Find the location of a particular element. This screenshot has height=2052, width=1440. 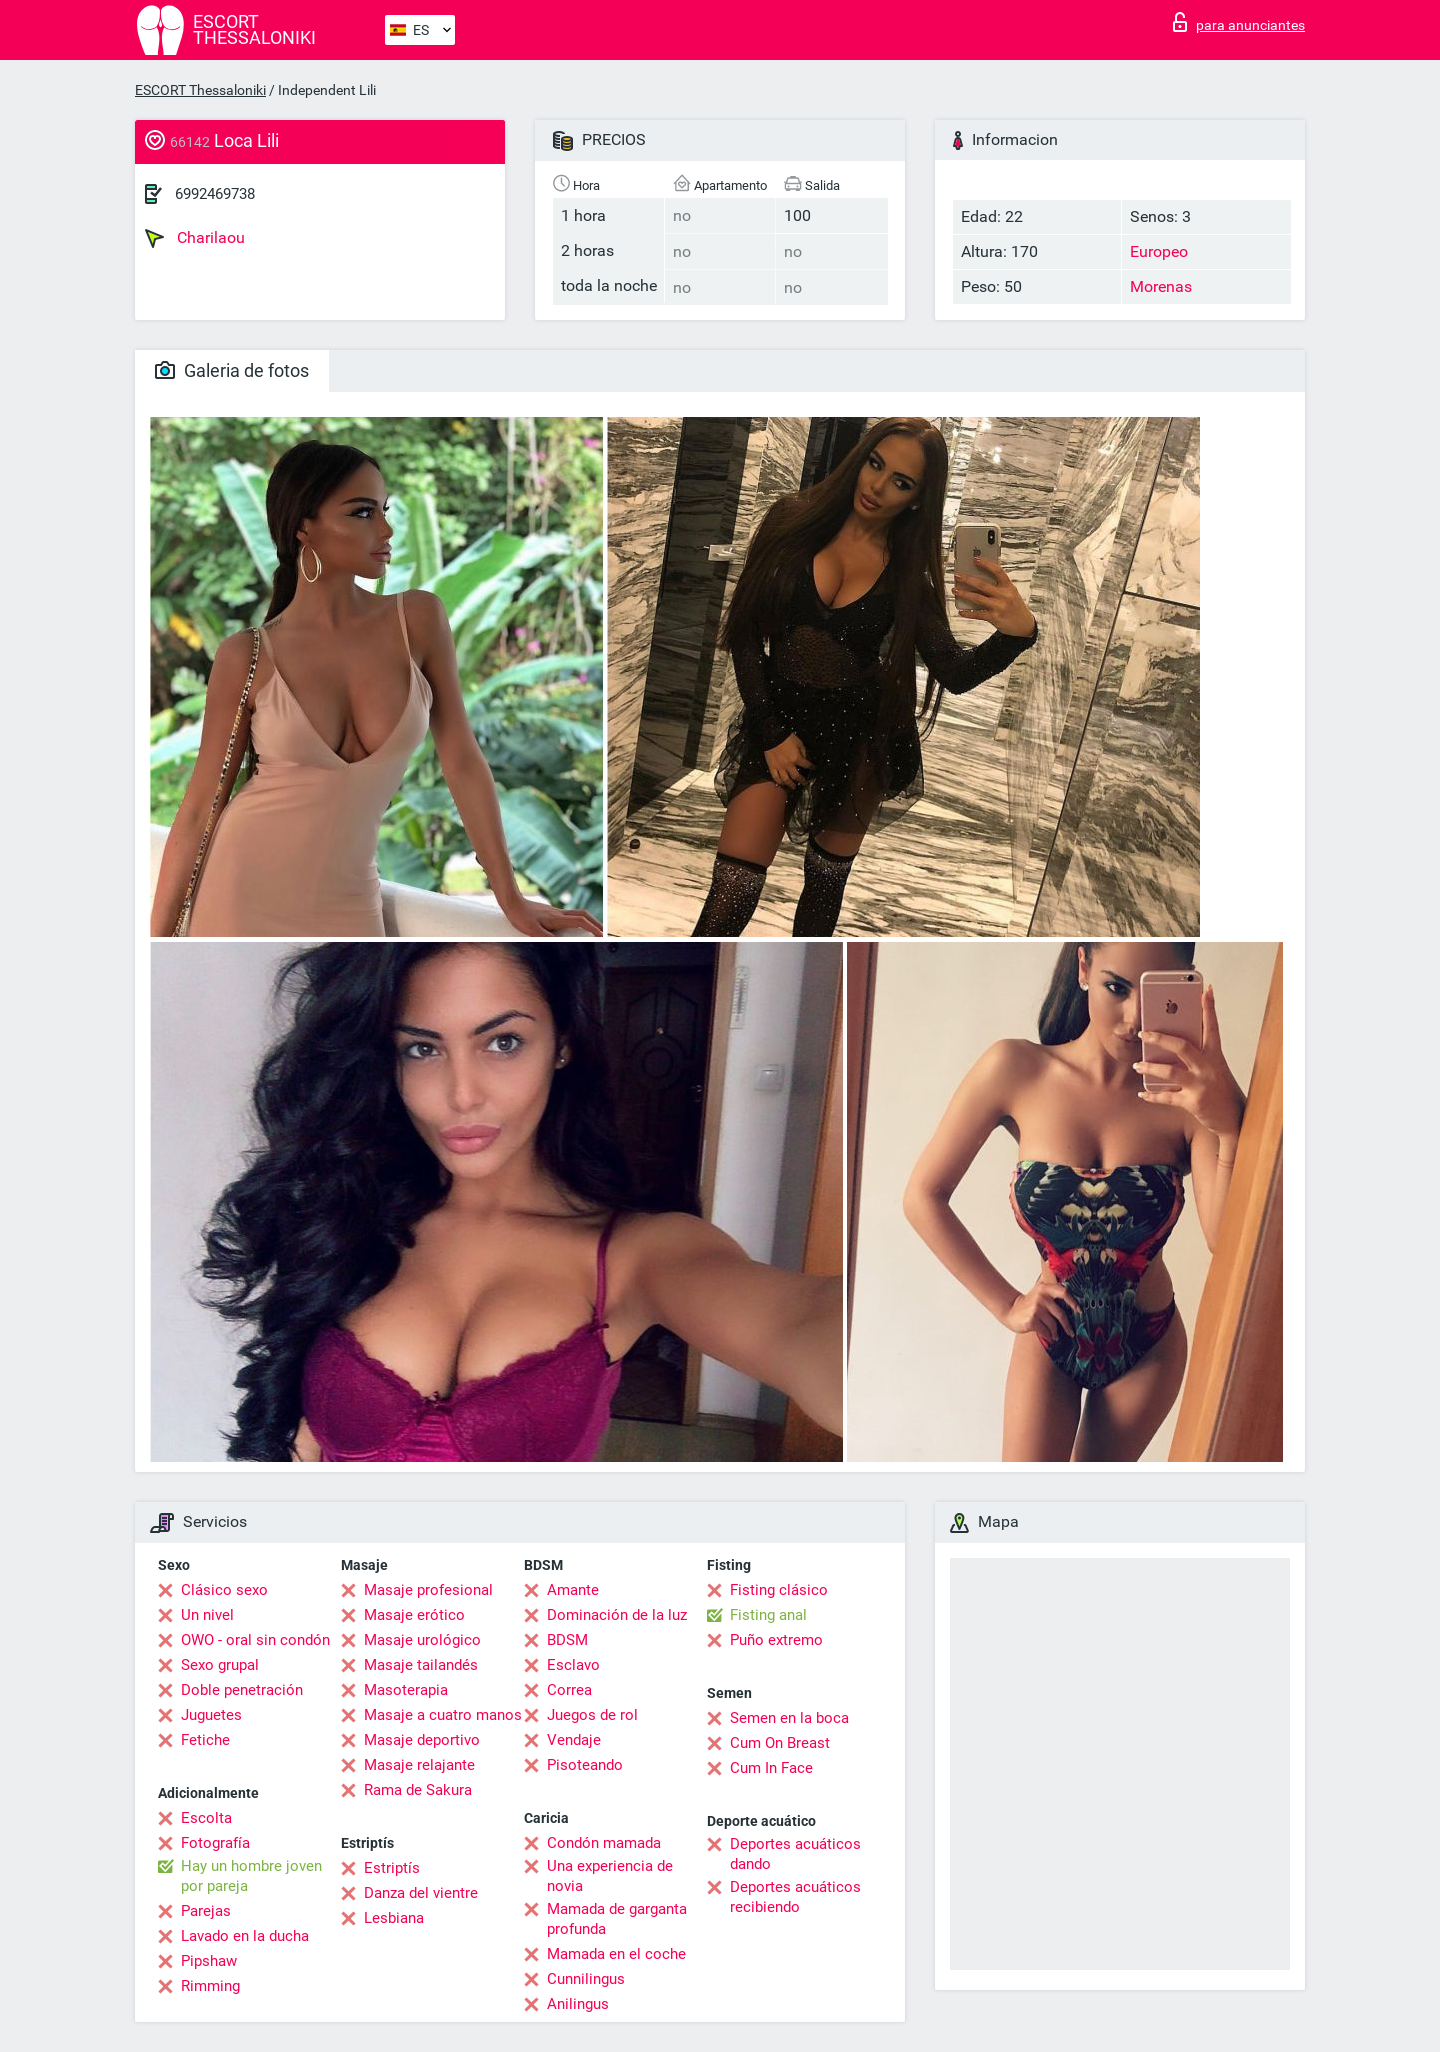

Anilingus is located at coordinates (578, 2004).